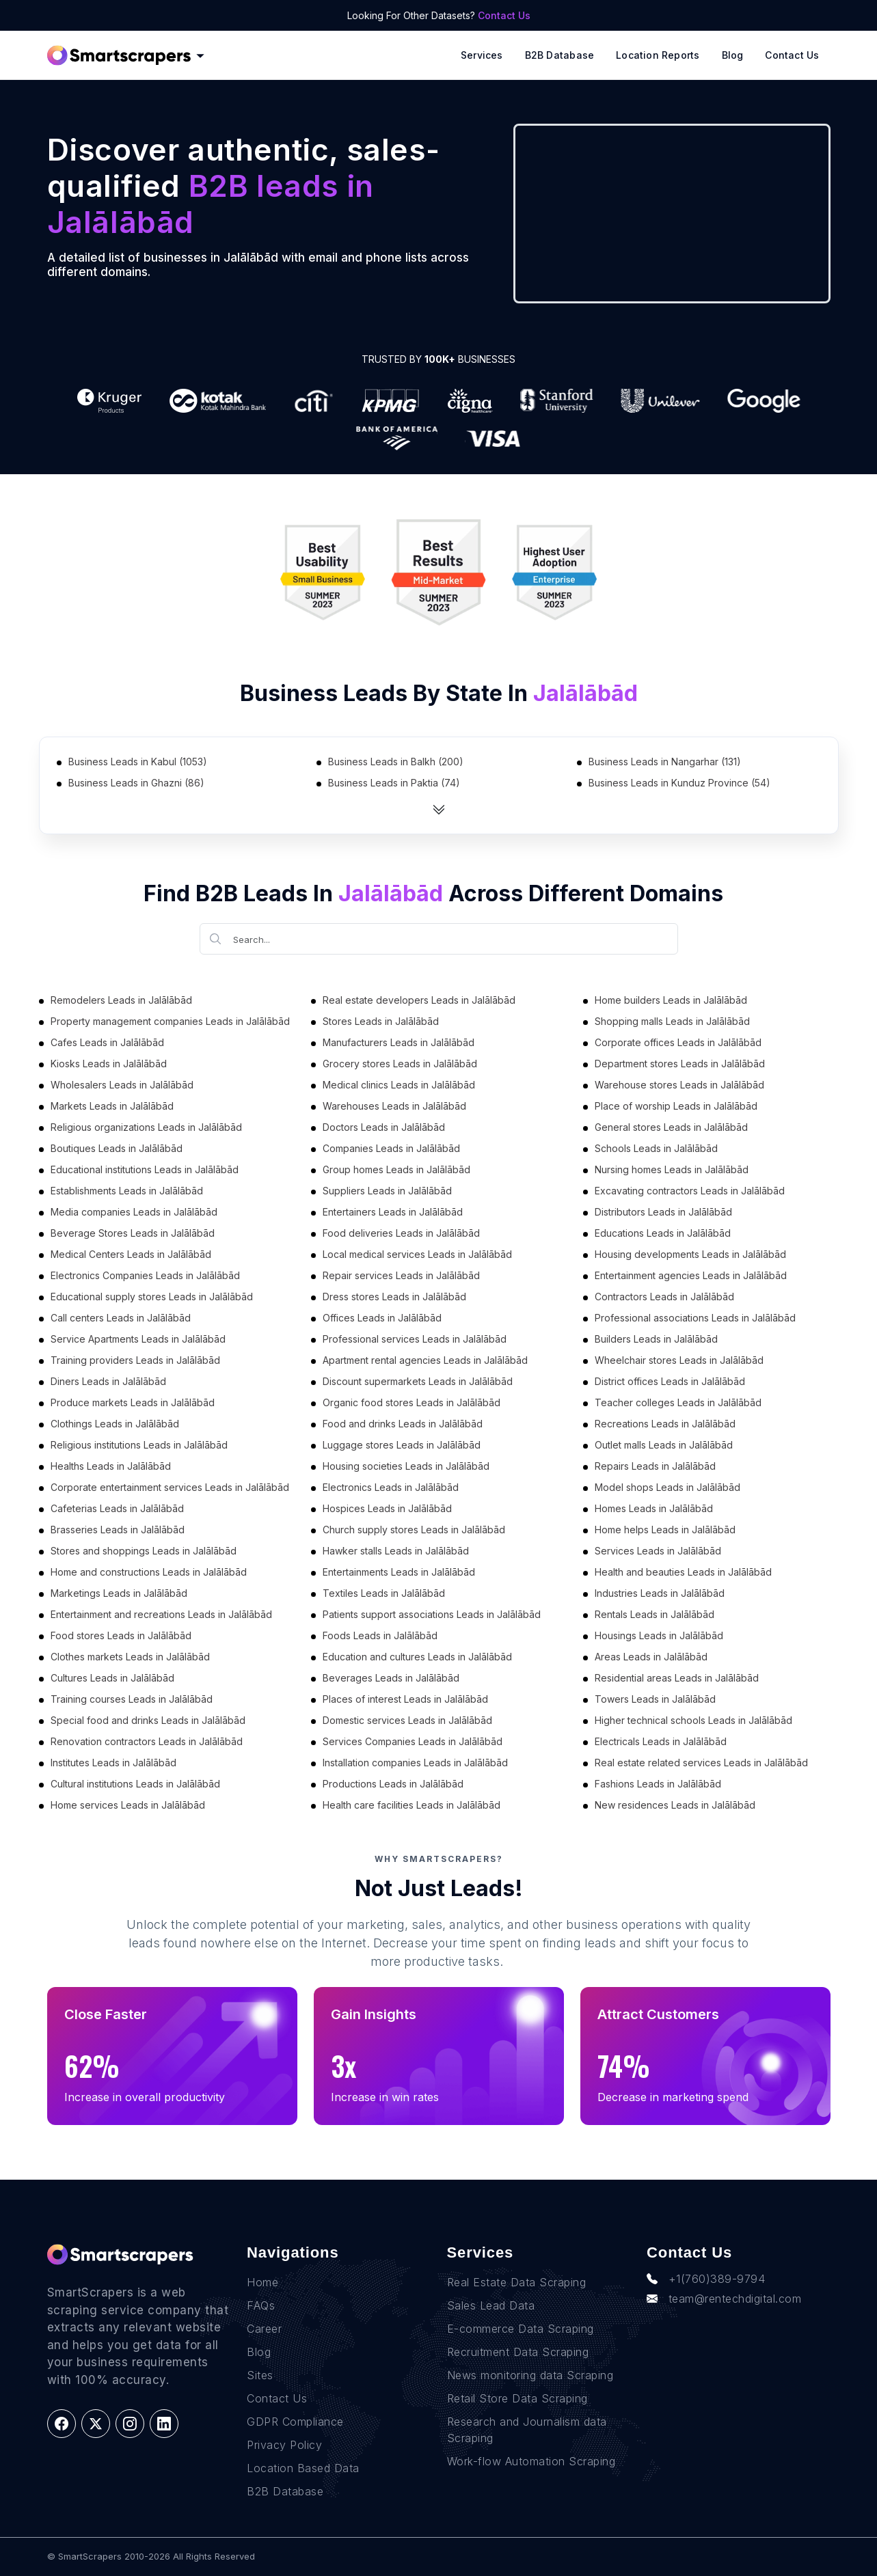 The image size is (877, 2576). Describe the element at coordinates (391, 1678) in the screenshot. I see `Beverages Leads in Jalālābād` at that location.